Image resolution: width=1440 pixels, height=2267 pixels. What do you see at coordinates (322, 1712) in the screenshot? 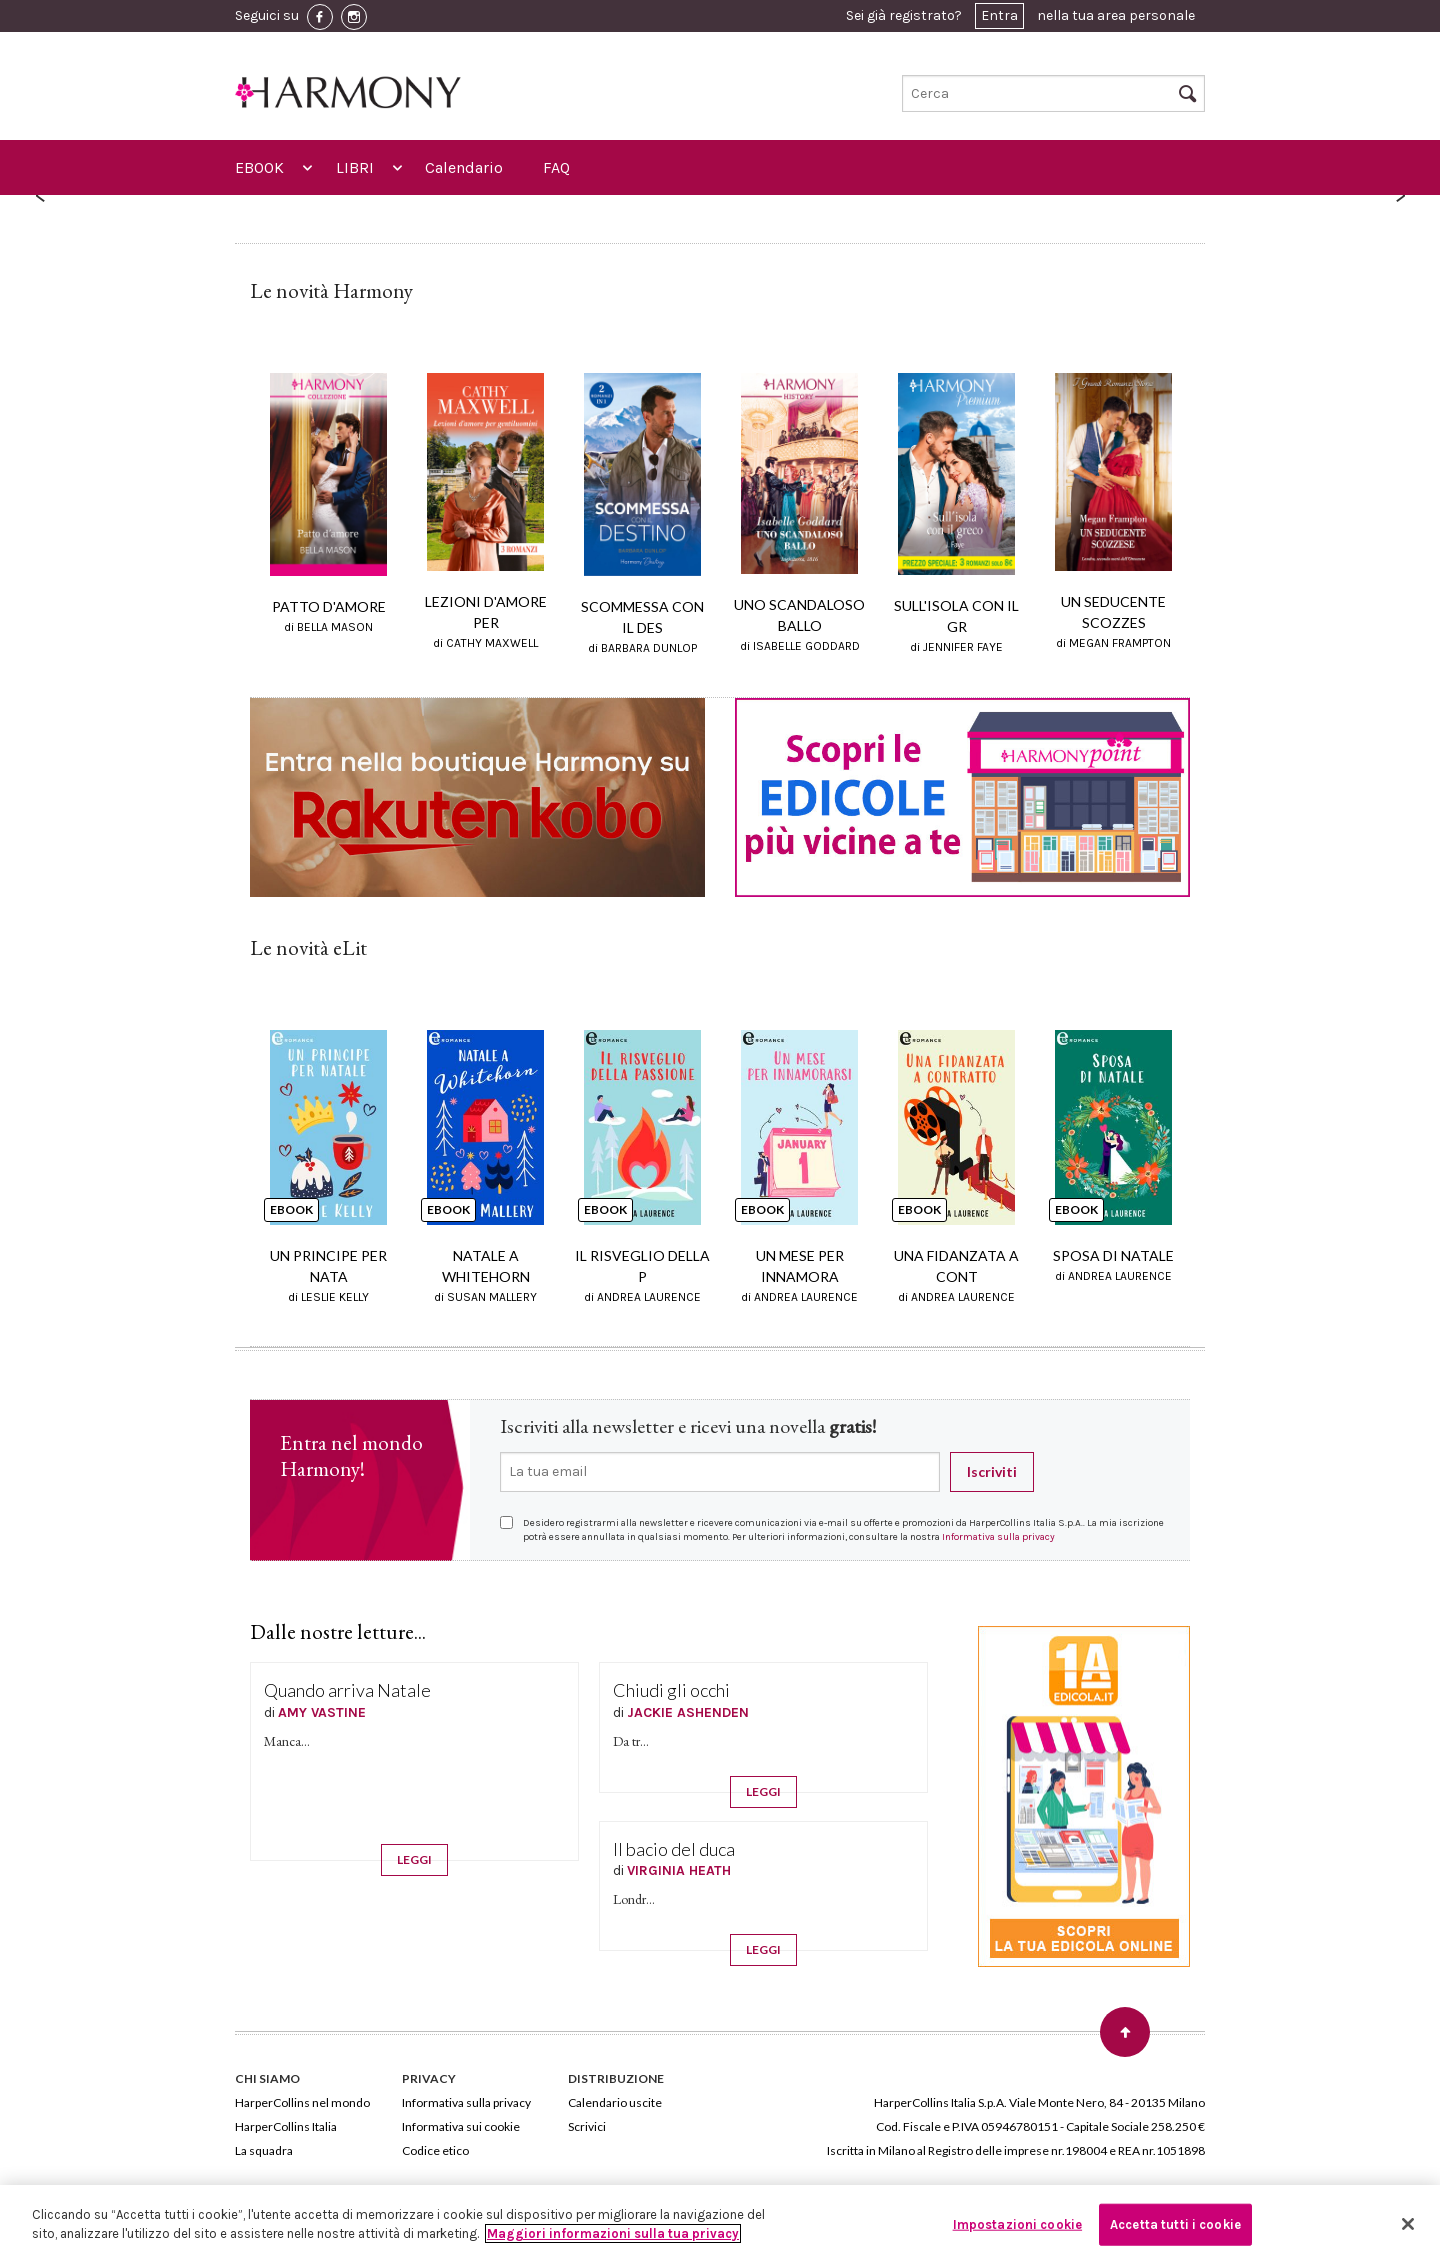
I see `AMY VASTINE` at bounding box center [322, 1712].